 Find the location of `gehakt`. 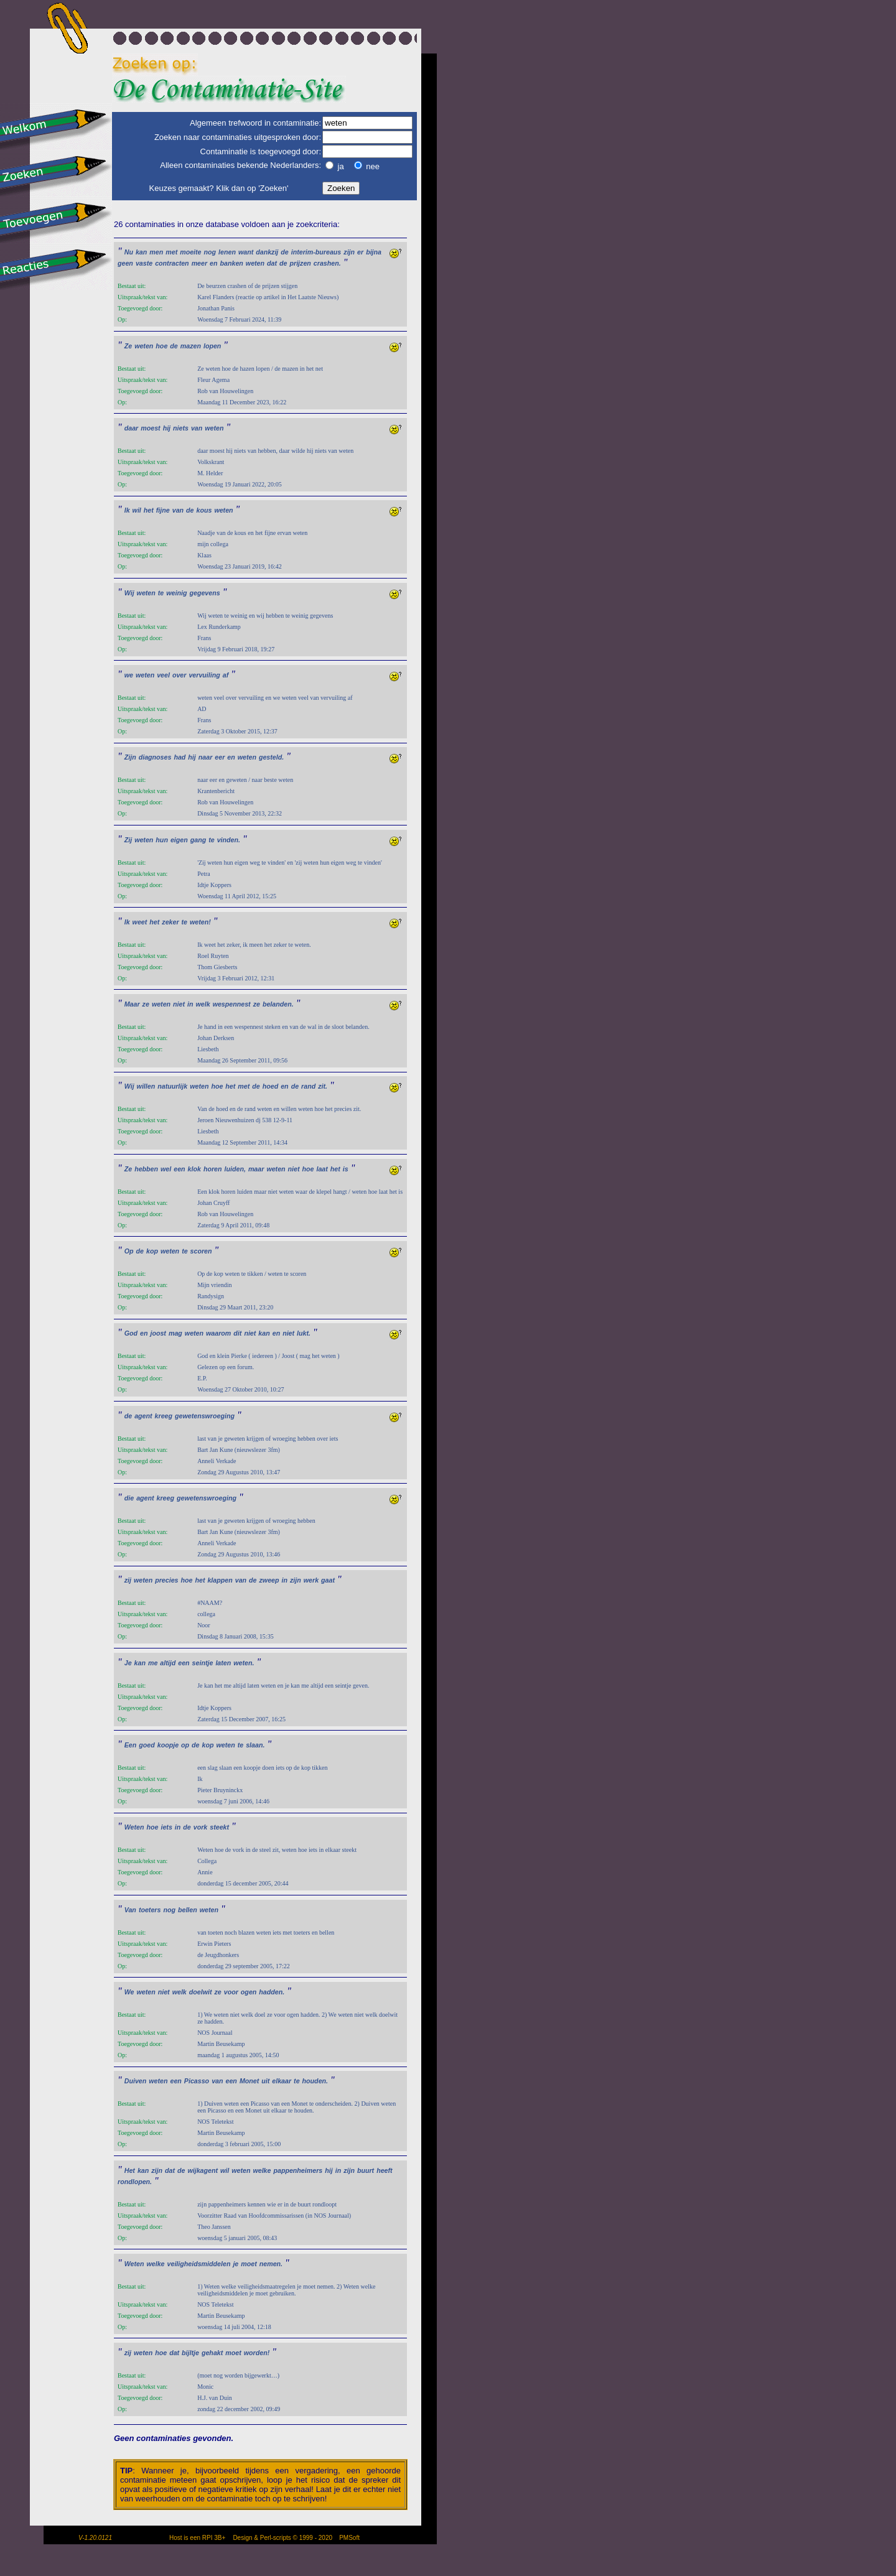

gehakt is located at coordinates (212, 2352).